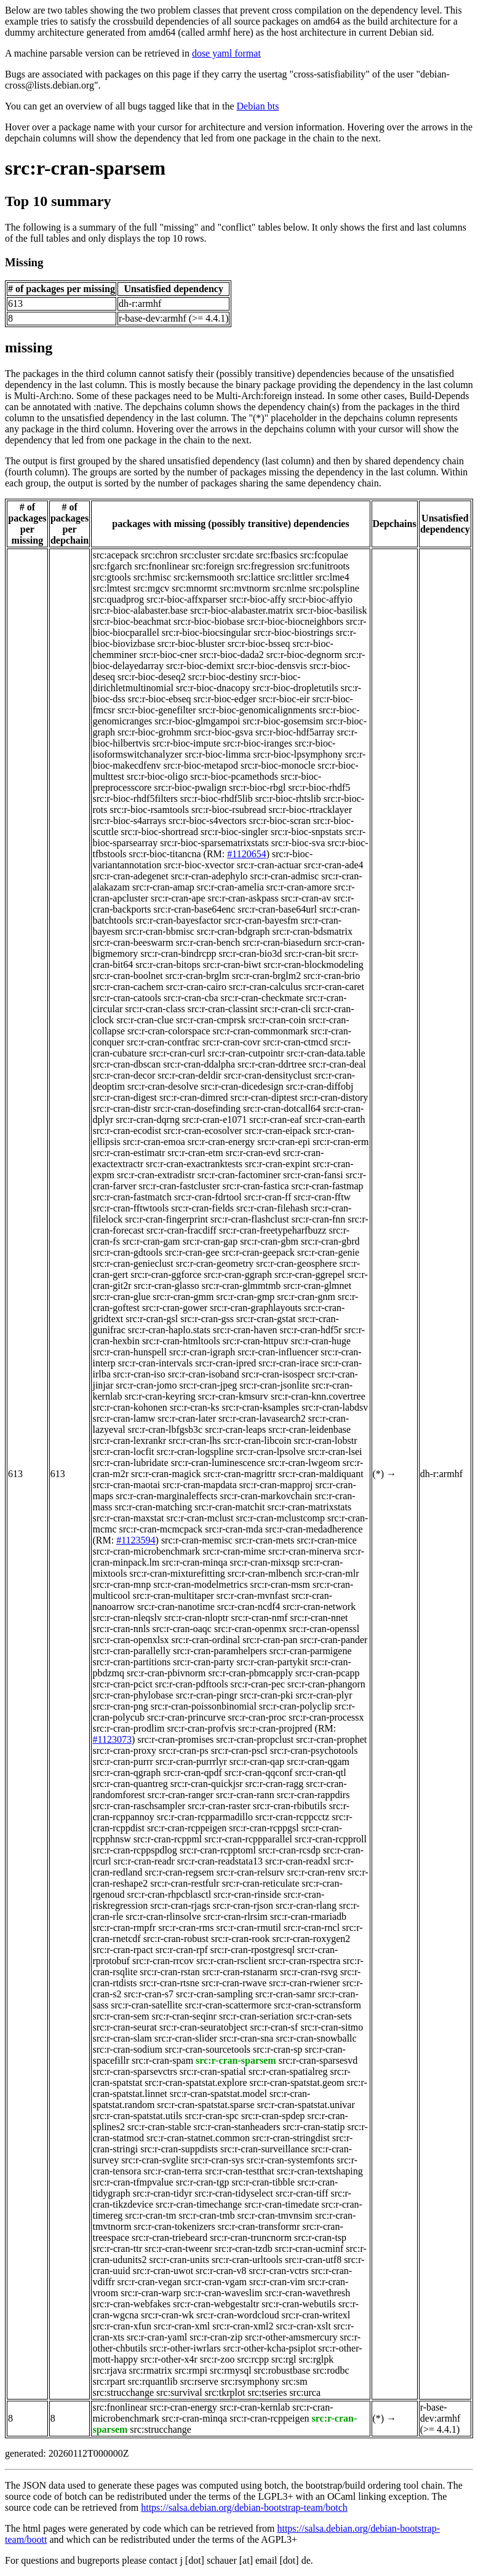 Image resolution: width=478 pixels, height=2576 pixels. Describe the element at coordinates (206, 632) in the screenshot. I see `src:r-bioc-biocsingular` at that location.